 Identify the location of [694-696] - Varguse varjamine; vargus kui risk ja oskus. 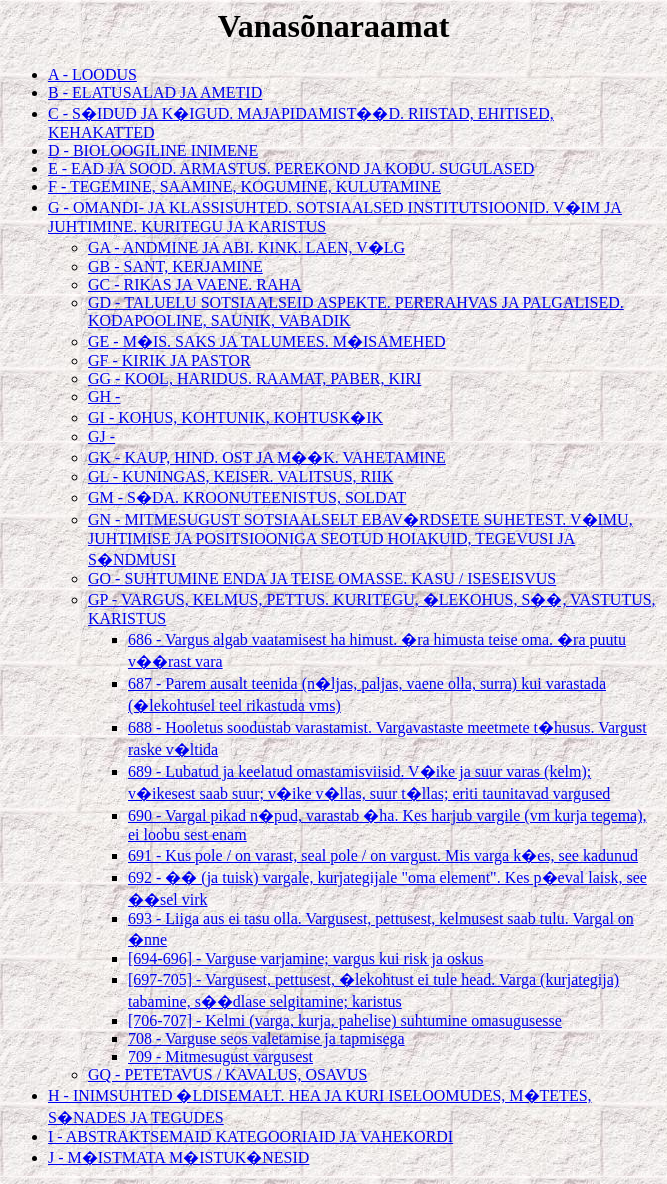
(306, 958).